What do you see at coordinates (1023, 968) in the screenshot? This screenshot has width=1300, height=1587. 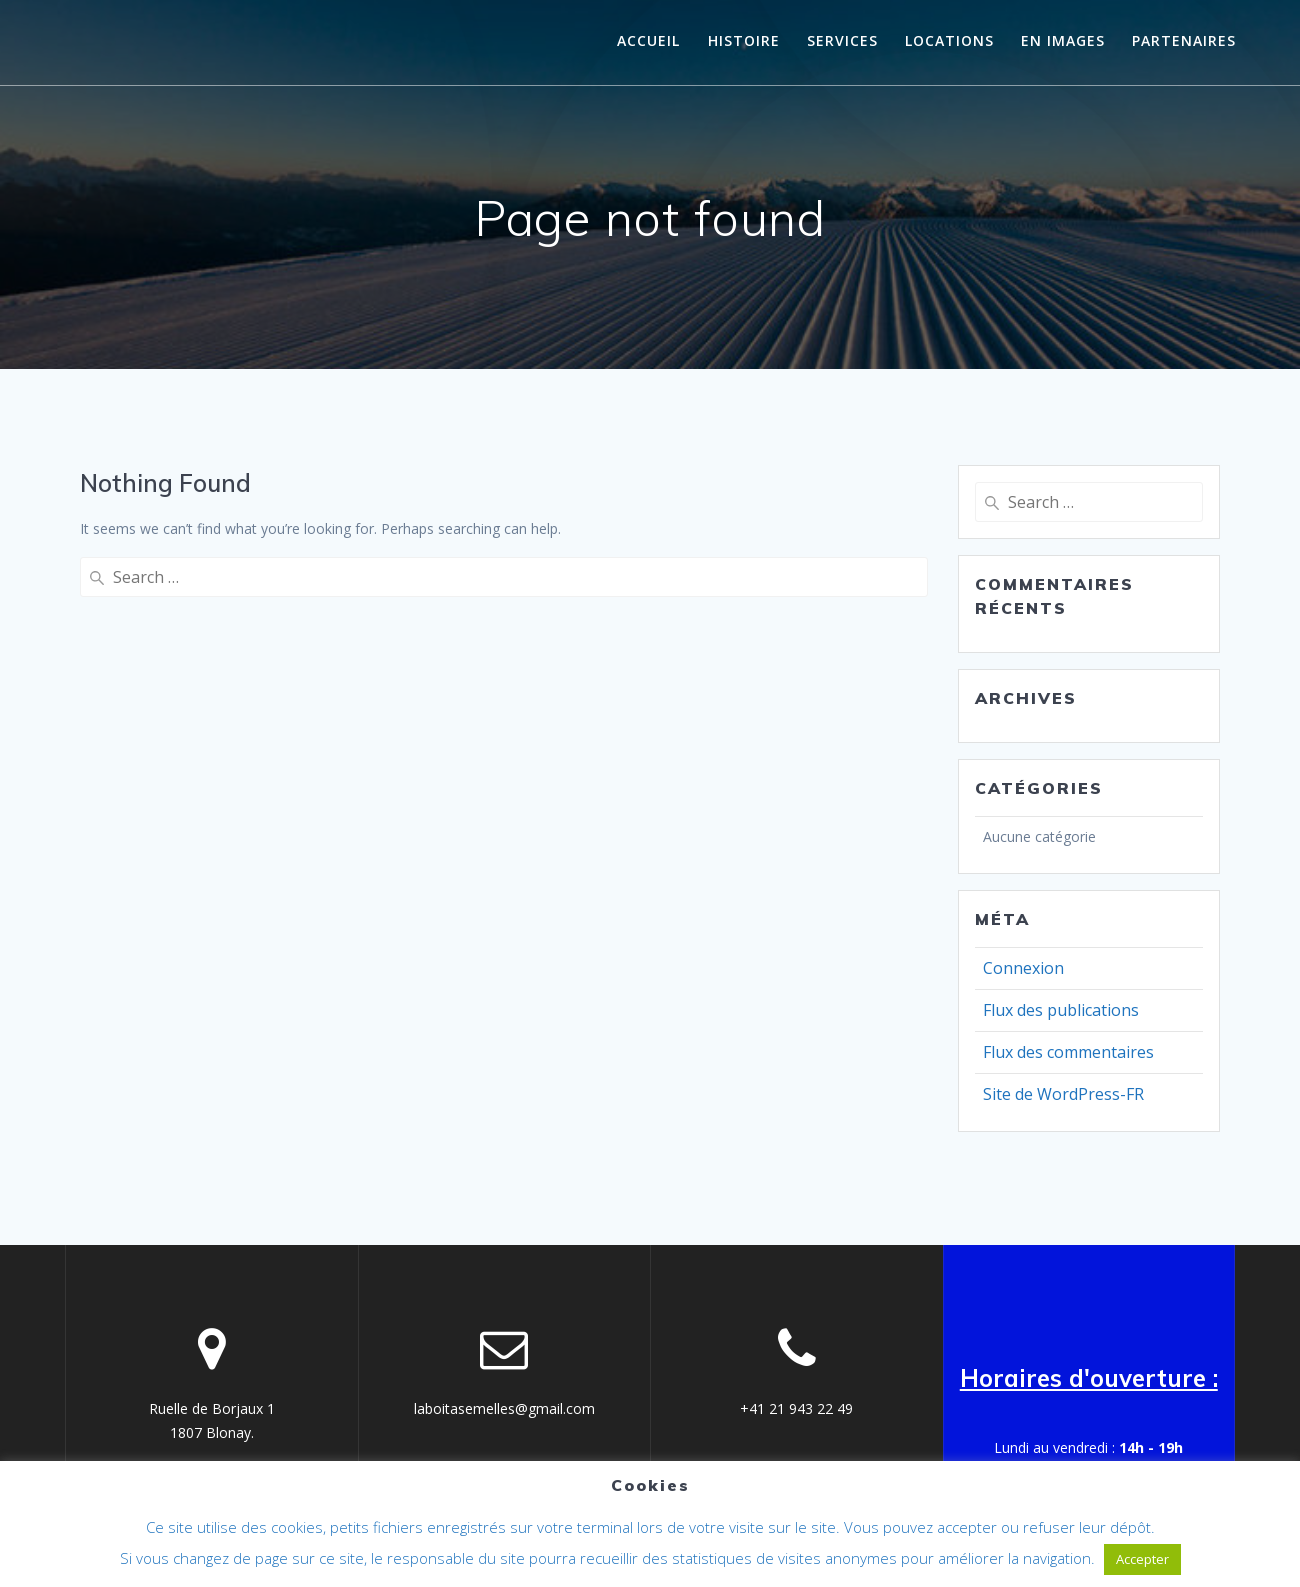 I see `Connexion` at bounding box center [1023, 968].